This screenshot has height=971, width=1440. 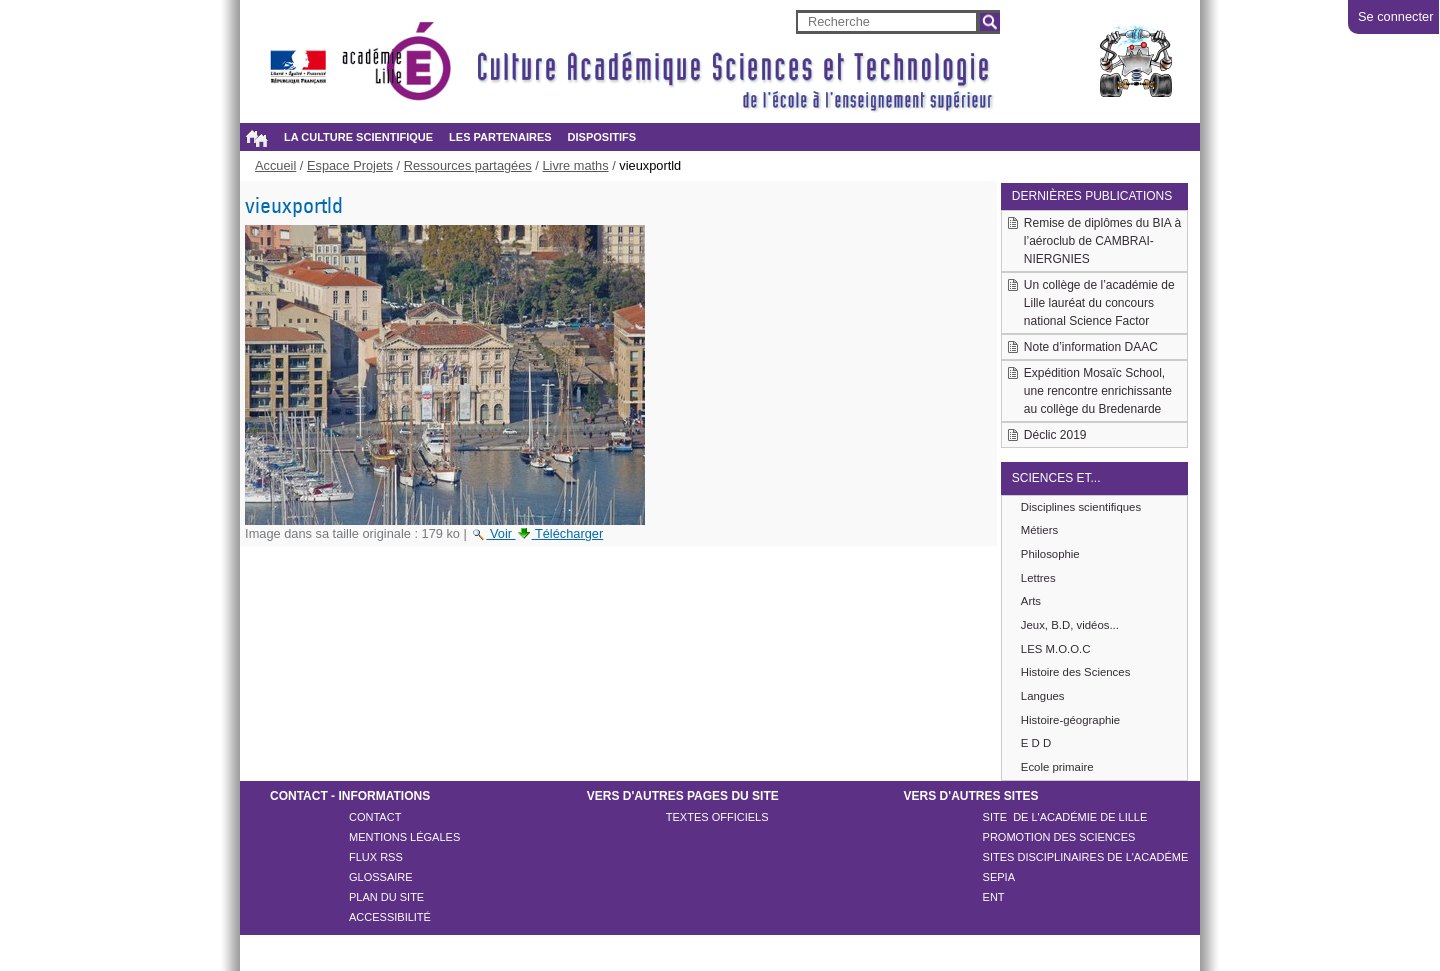 I want to click on Contact, so click(x=375, y=817).